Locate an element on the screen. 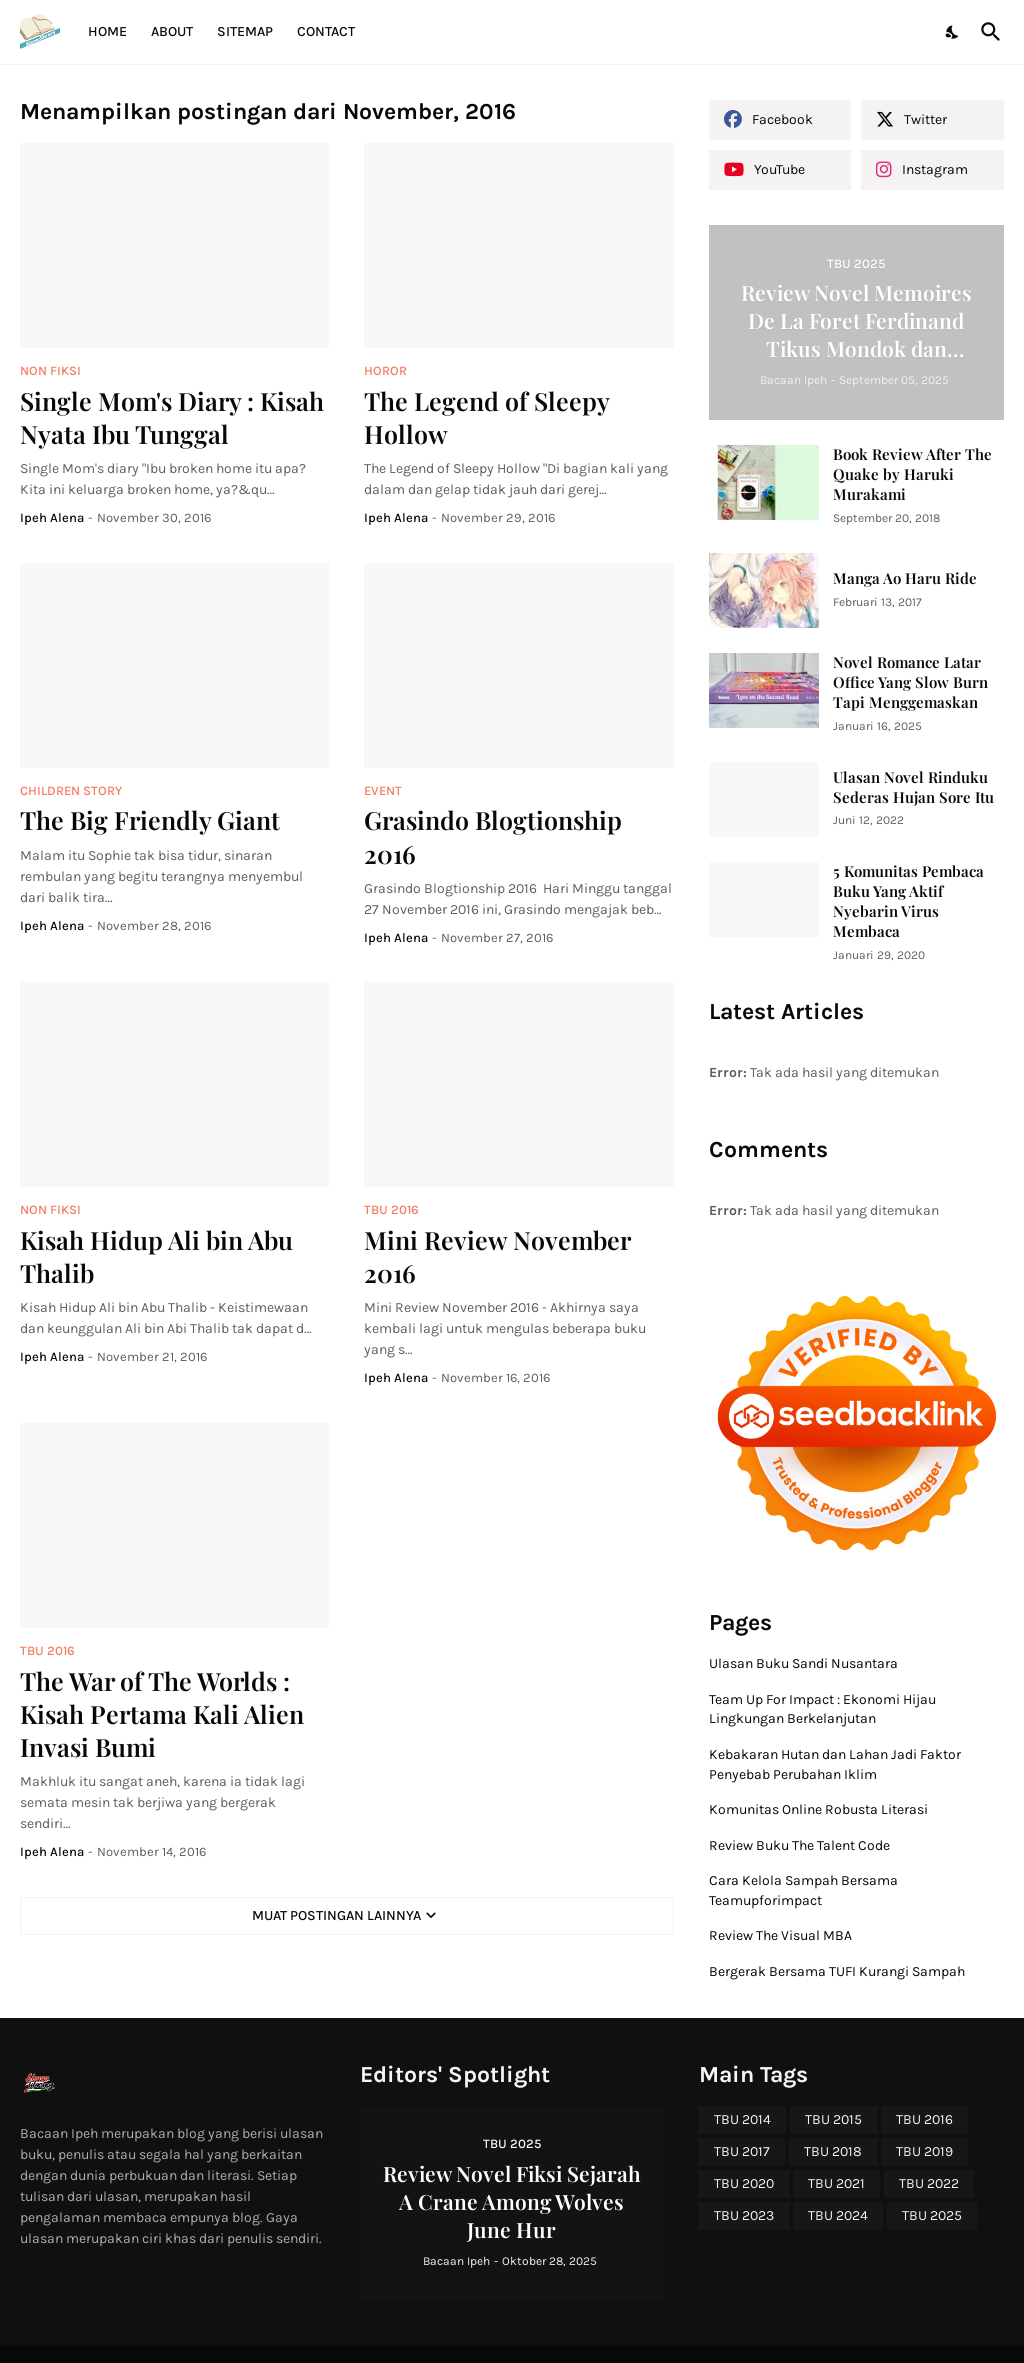 Image resolution: width=1024 pixels, height=2363 pixels. Komunitas Online Robusta Literasi is located at coordinates (818, 1809).